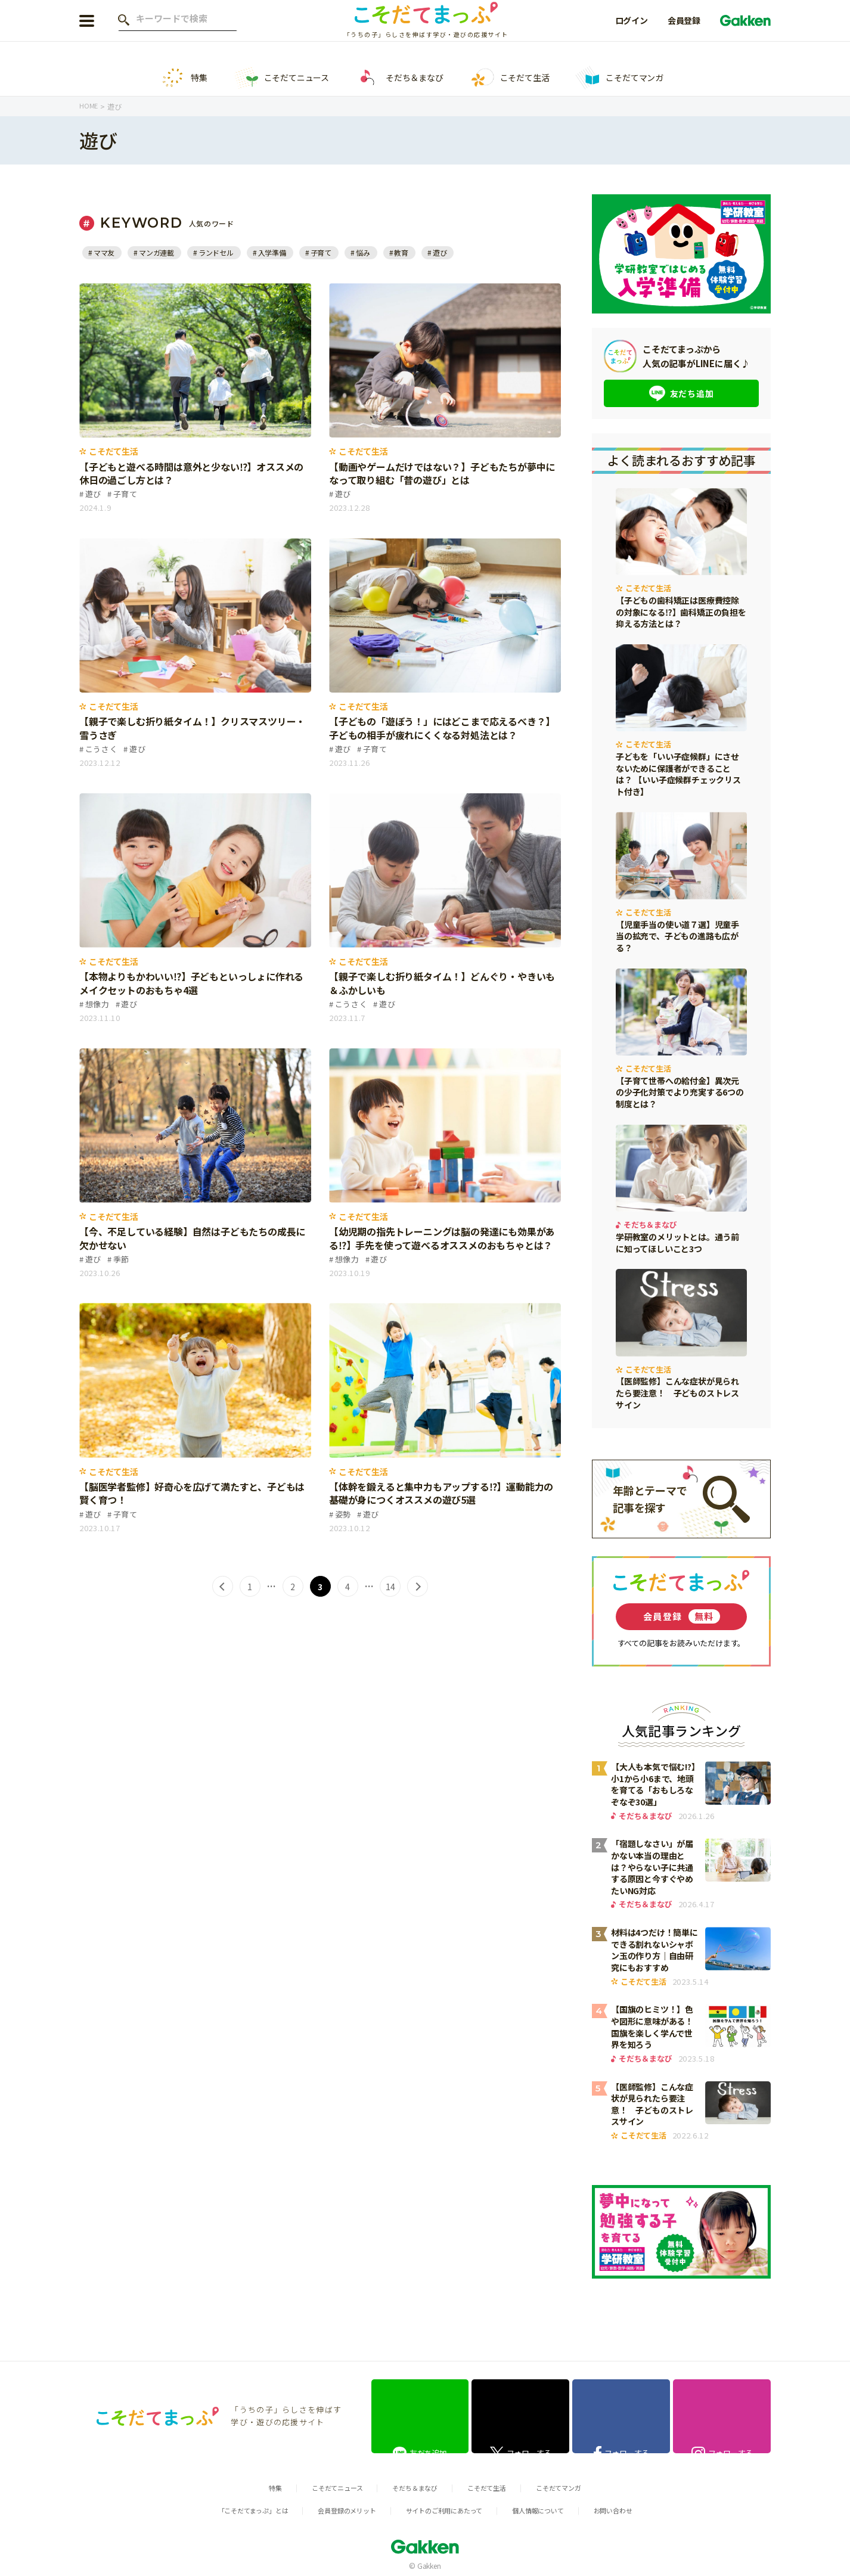 Image resolution: width=850 pixels, height=2576 pixels. What do you see at coordinates (447, 2505) in the screenshot?
I see `サイトのご利用にあたって` at bounding box center [447, 2505].